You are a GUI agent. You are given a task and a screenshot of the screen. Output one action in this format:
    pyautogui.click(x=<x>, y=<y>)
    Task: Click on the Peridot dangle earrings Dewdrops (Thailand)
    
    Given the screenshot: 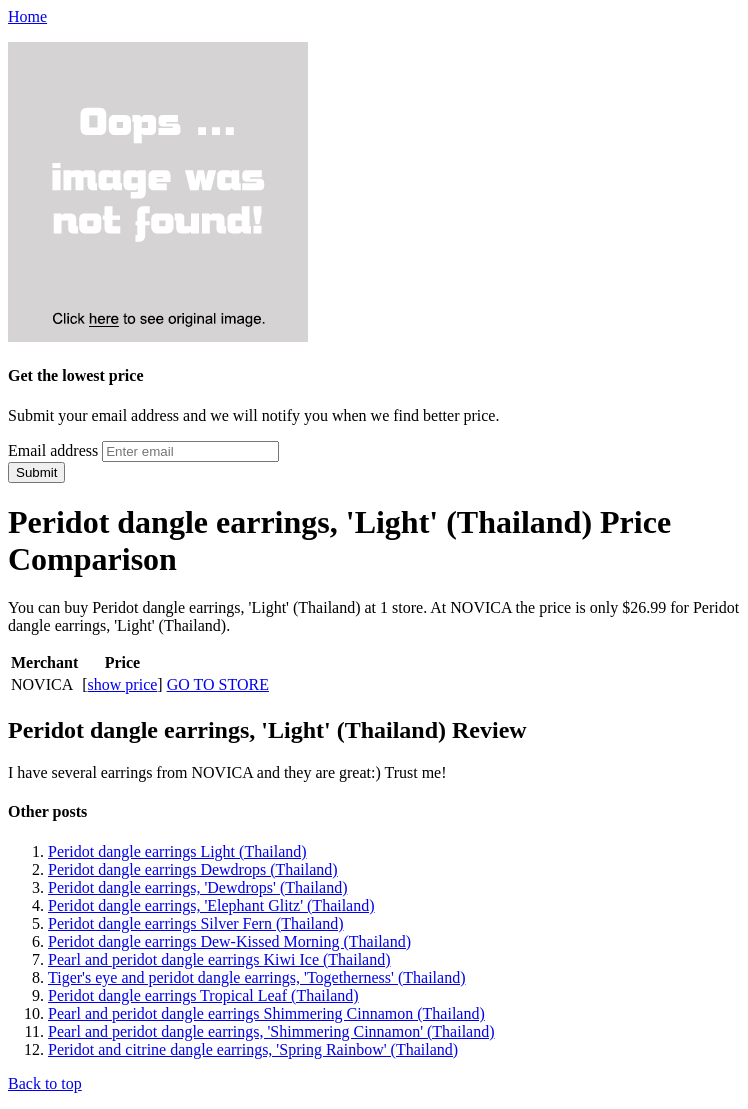 What is the action you would take?
    pyautogui.click(x=193, y=869)
    